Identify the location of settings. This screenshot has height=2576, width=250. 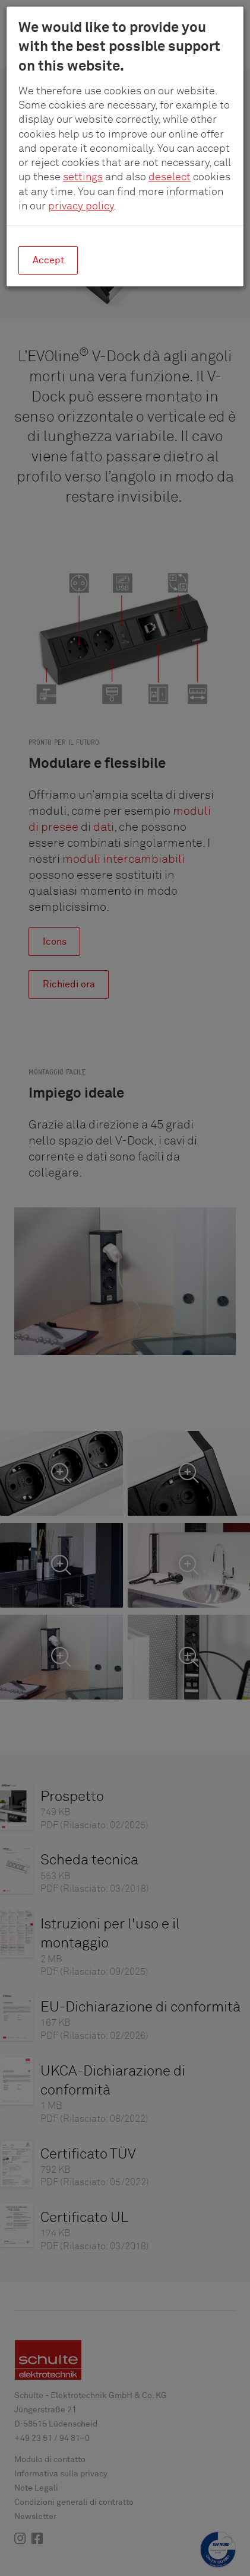
(83, 177).